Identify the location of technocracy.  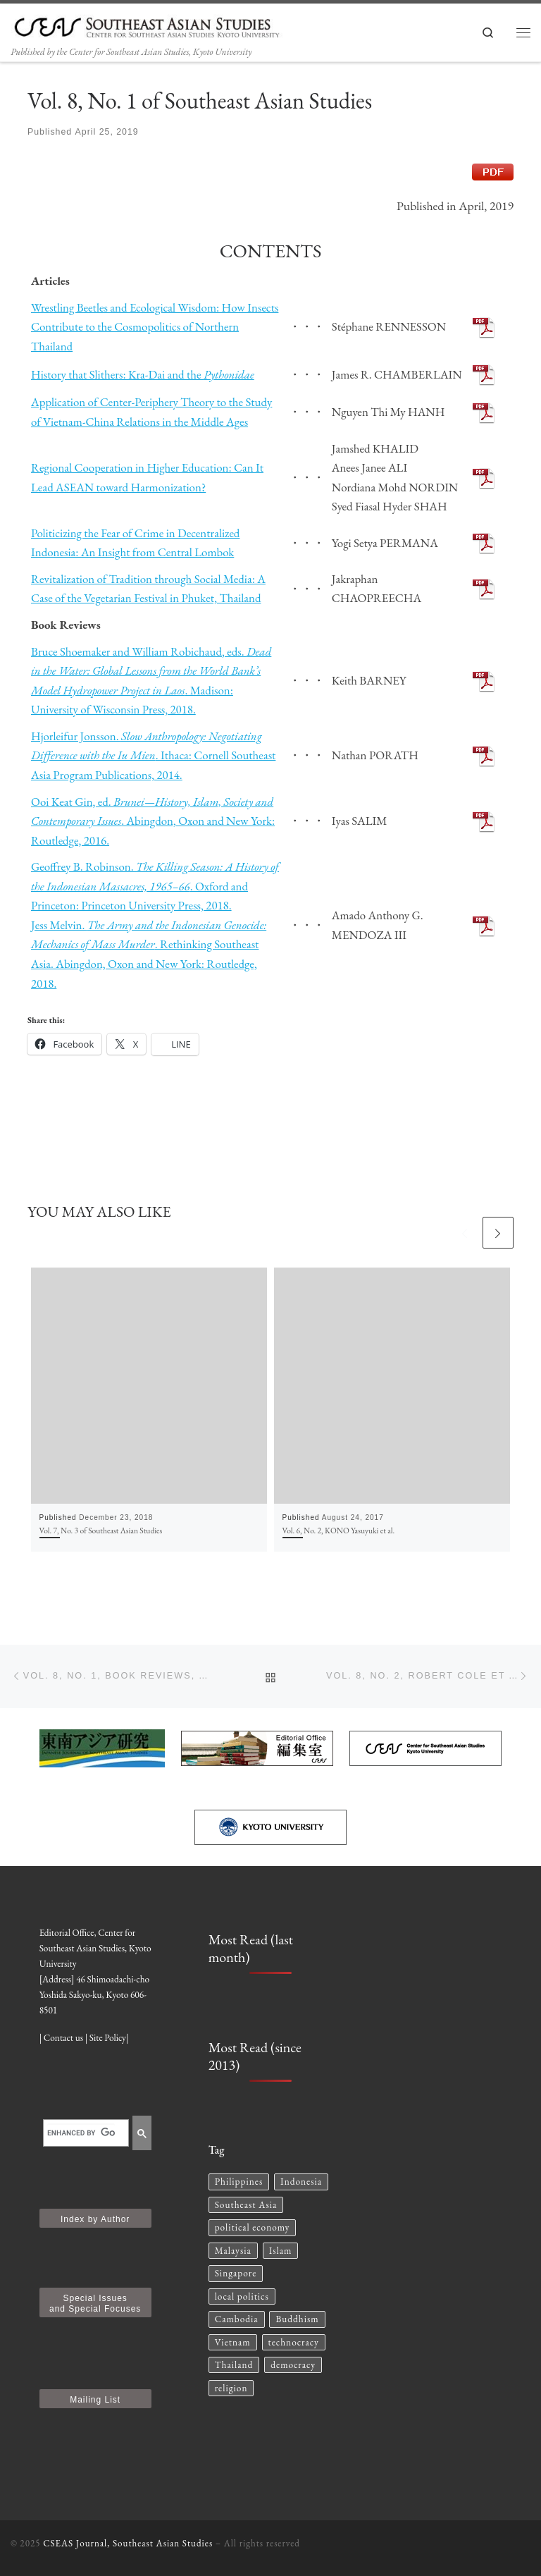
(293, 2342).